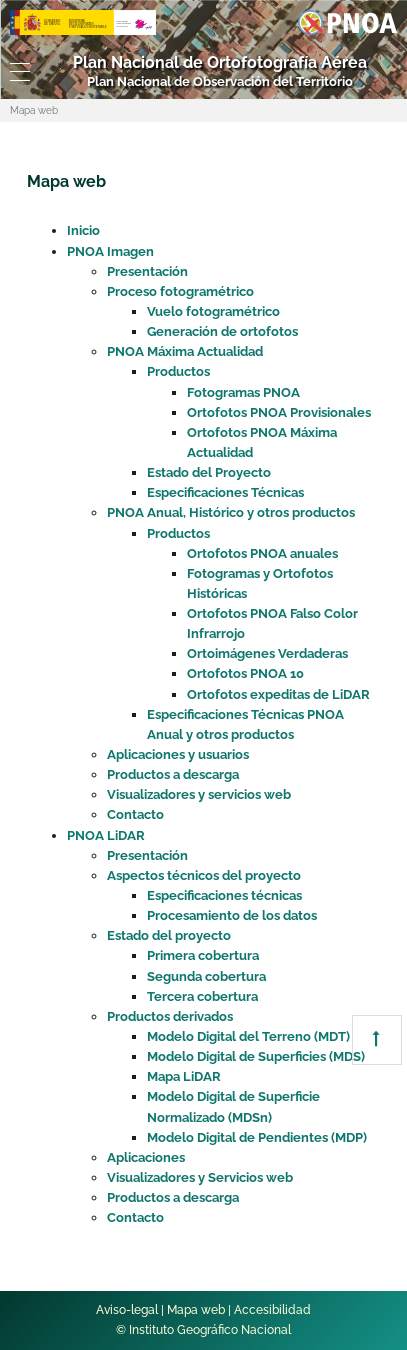 The width and height of the screenshot is (407, 1350). Describe the element at coordinates (178, 754) in the screenshot. I see `Aplicaciones y usuarios` at that location.